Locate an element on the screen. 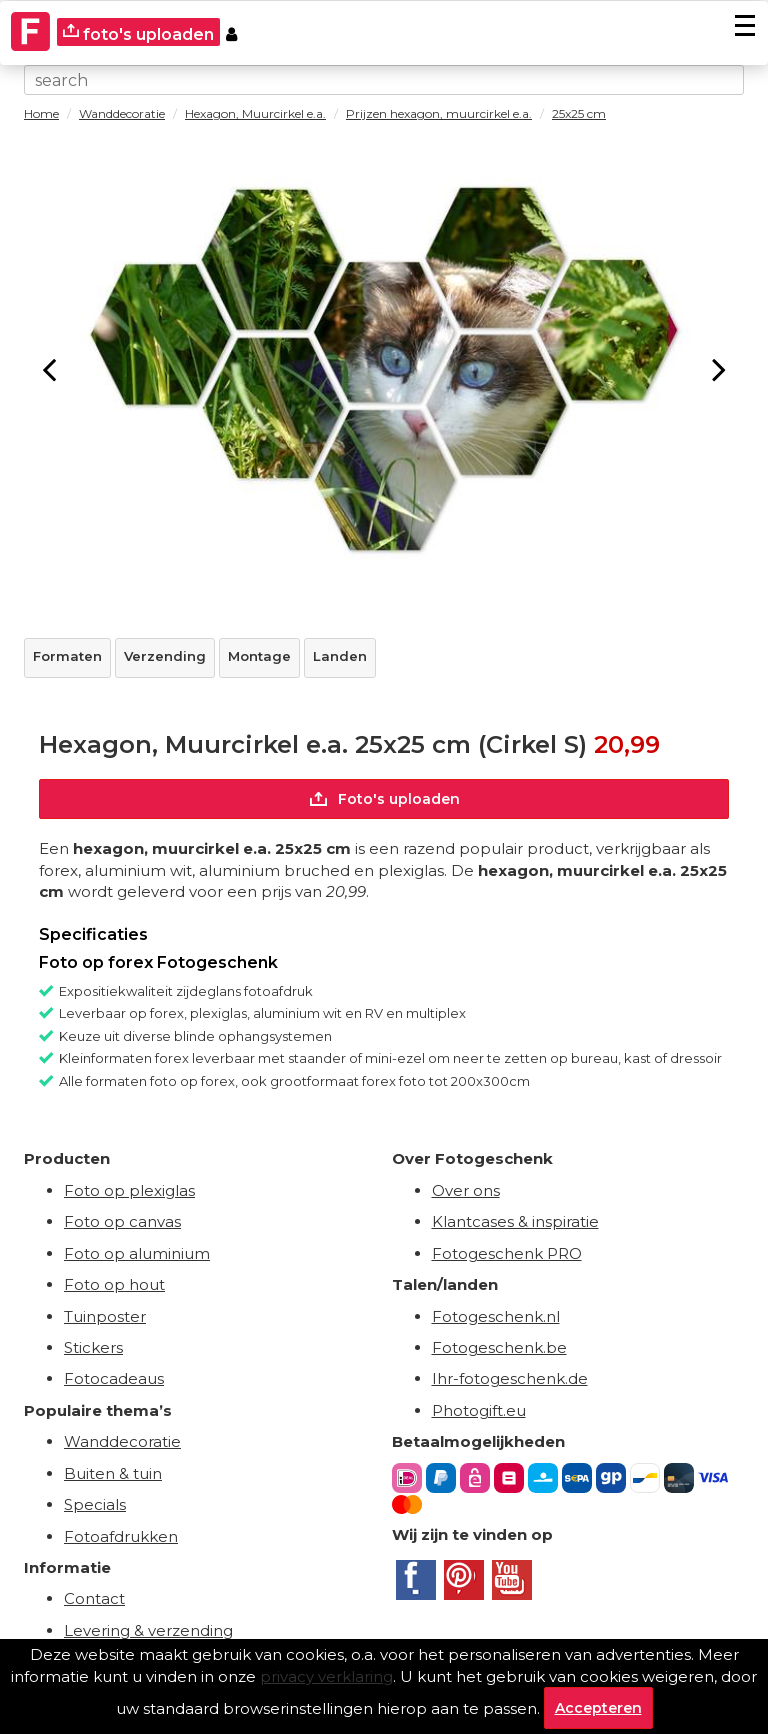 The width and height of the screenshot is (768, 1734). Ihr-fotogeschenk.de is located at coordinates (510, 1378).